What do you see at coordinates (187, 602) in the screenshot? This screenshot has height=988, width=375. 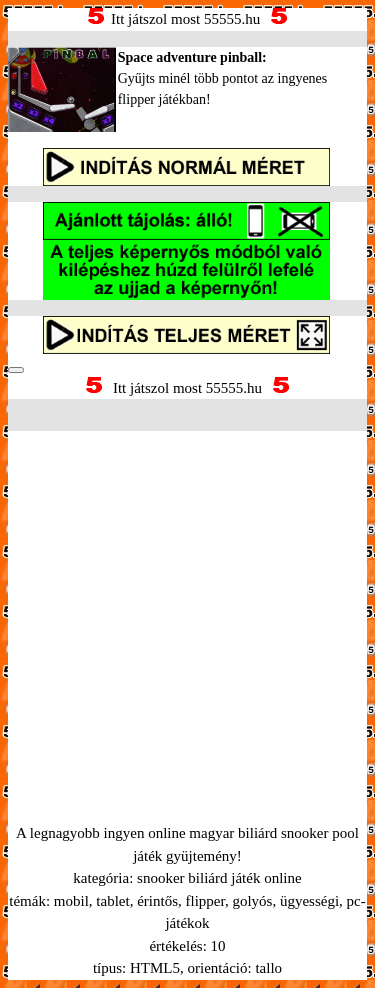 I see `[Advertisement]` at bounding box center [187, 602].